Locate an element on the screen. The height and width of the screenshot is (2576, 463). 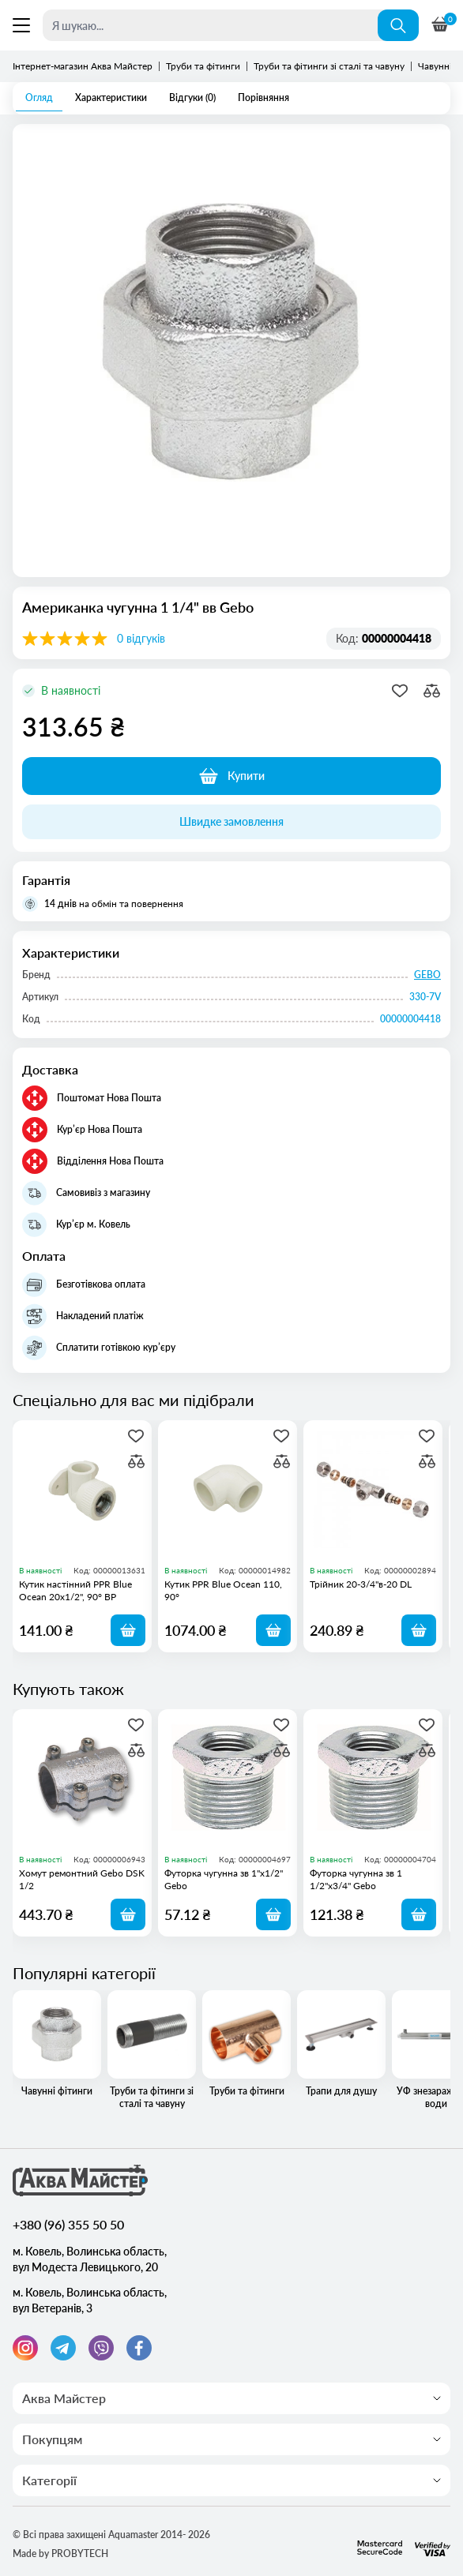
Трапи для душу is located at coordinates (341, 2043).